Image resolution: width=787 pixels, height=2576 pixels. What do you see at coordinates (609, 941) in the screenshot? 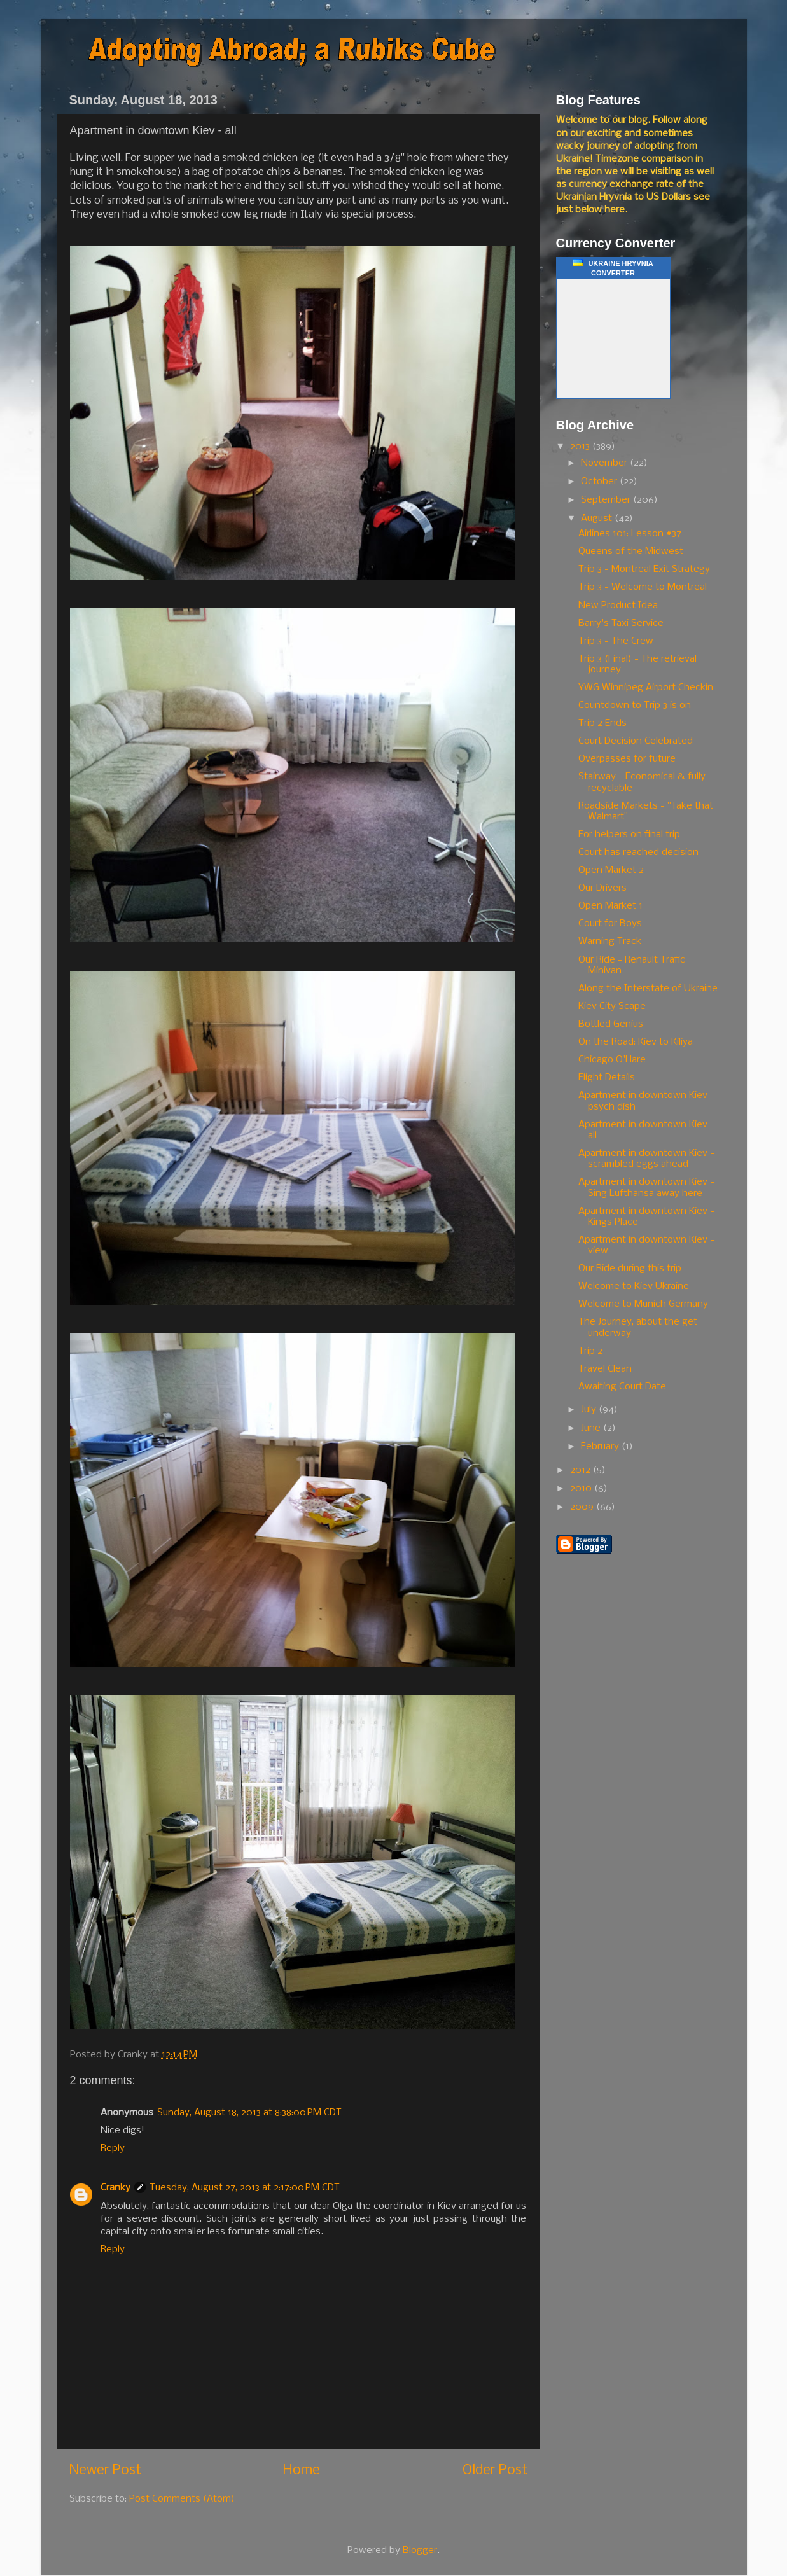
I see `Warning Track` at bounding box center [609, 941].